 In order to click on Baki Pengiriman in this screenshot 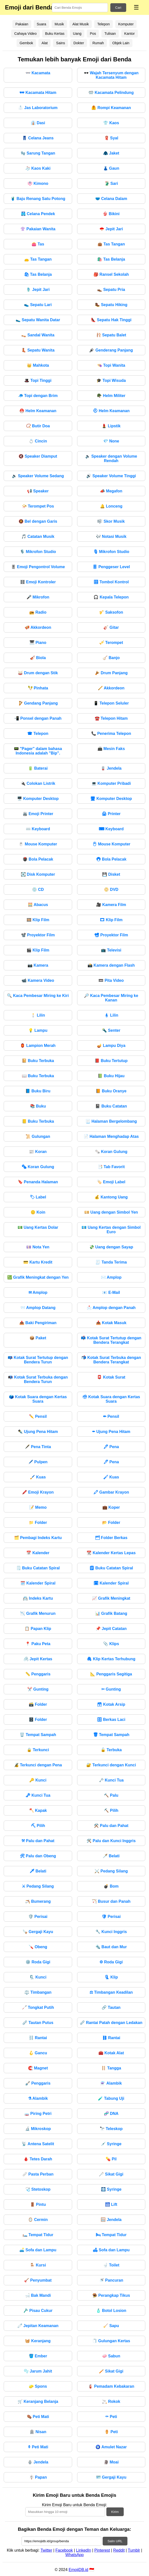, I will do `click(38, 1323)`.